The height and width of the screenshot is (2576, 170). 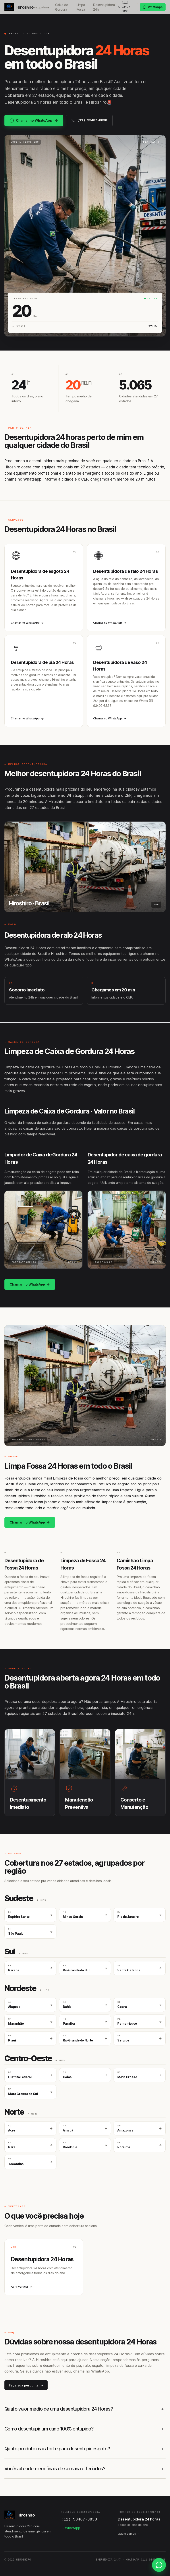 What do you see at coordinates (129, 2533) in the screenshot?
I see `Quem somos →` at bounding box center [129, 2533].